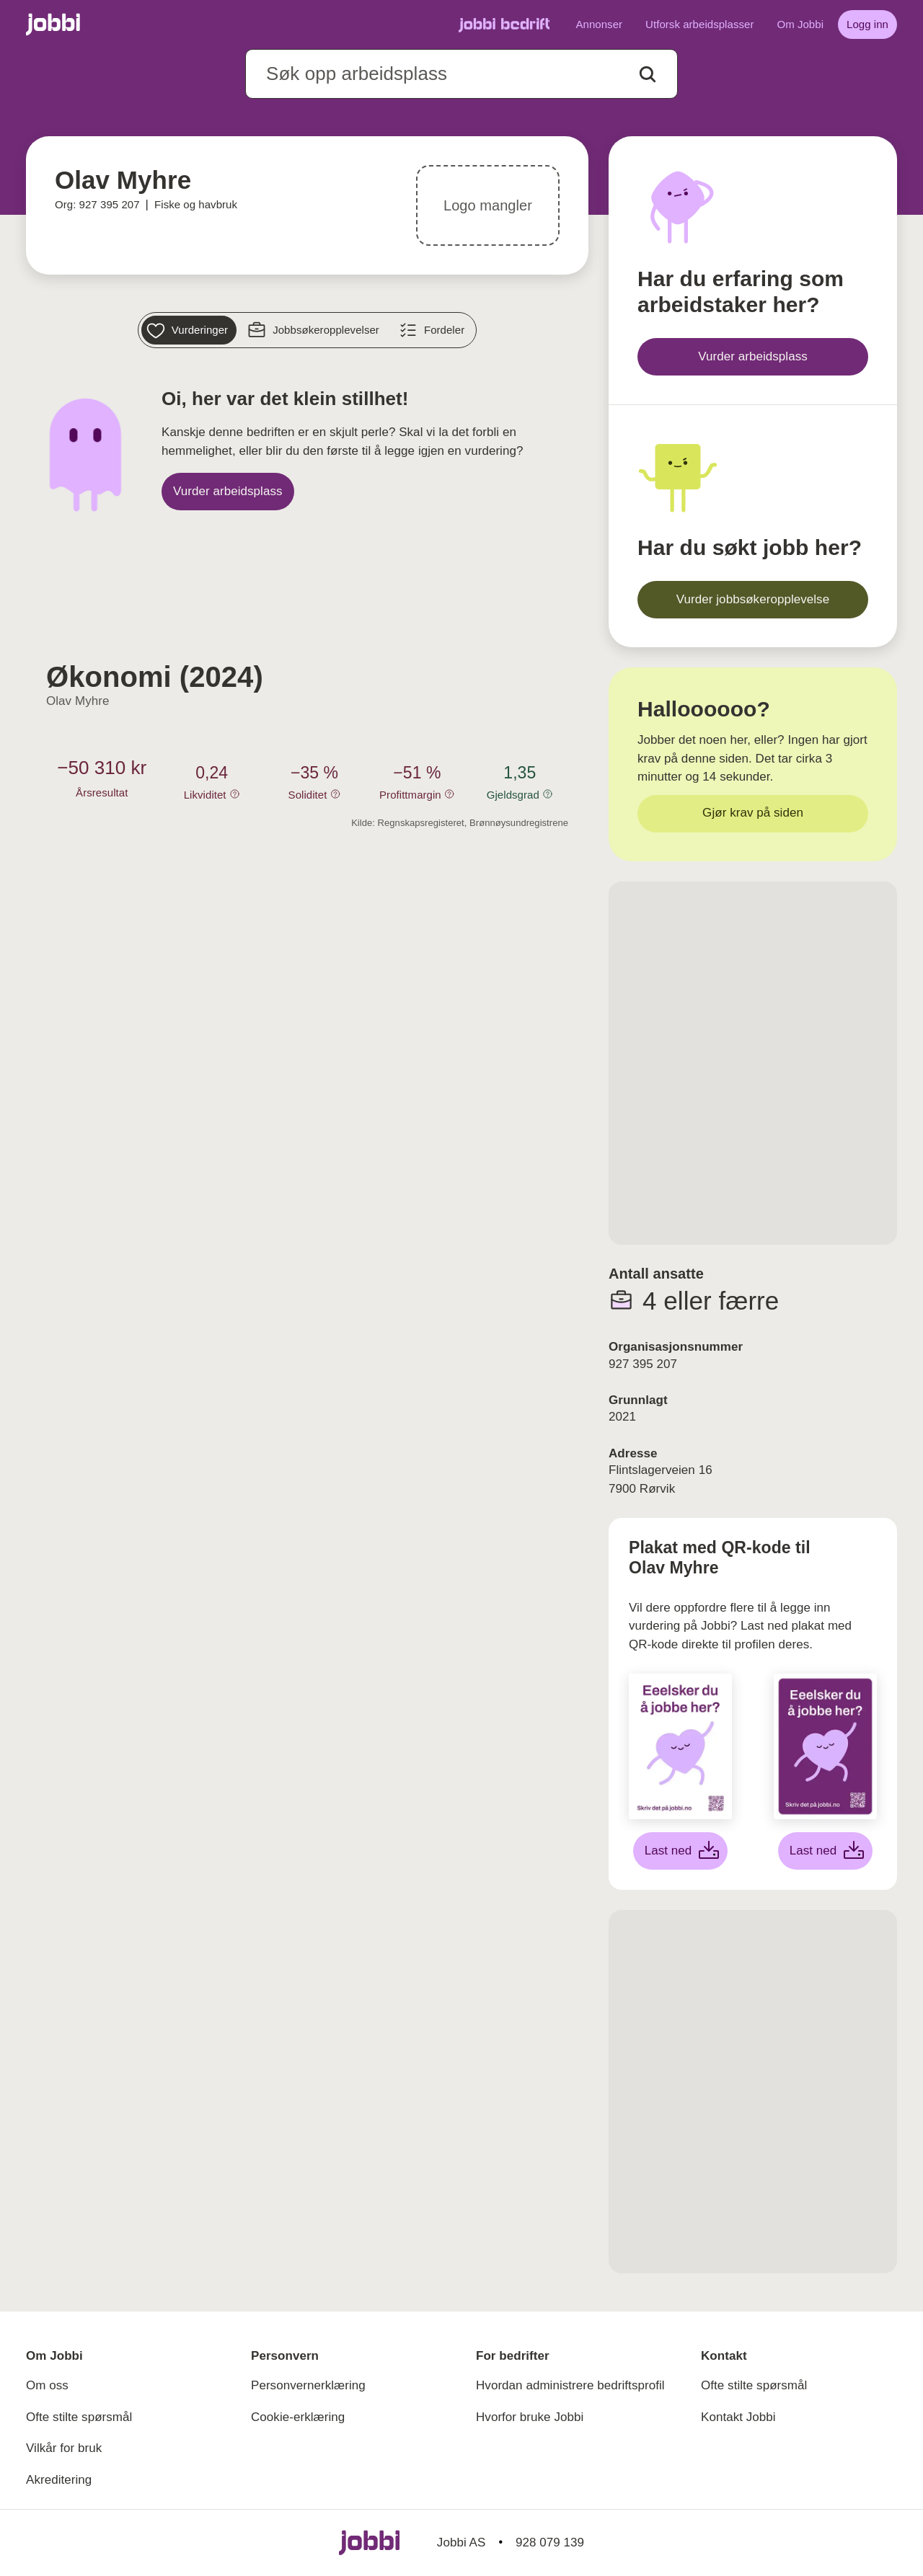 This screenshot has width=923, height=2576. Describe the element at coordinates (189, 330) in the screenshot. I see `[Vurderinger]` at that location.